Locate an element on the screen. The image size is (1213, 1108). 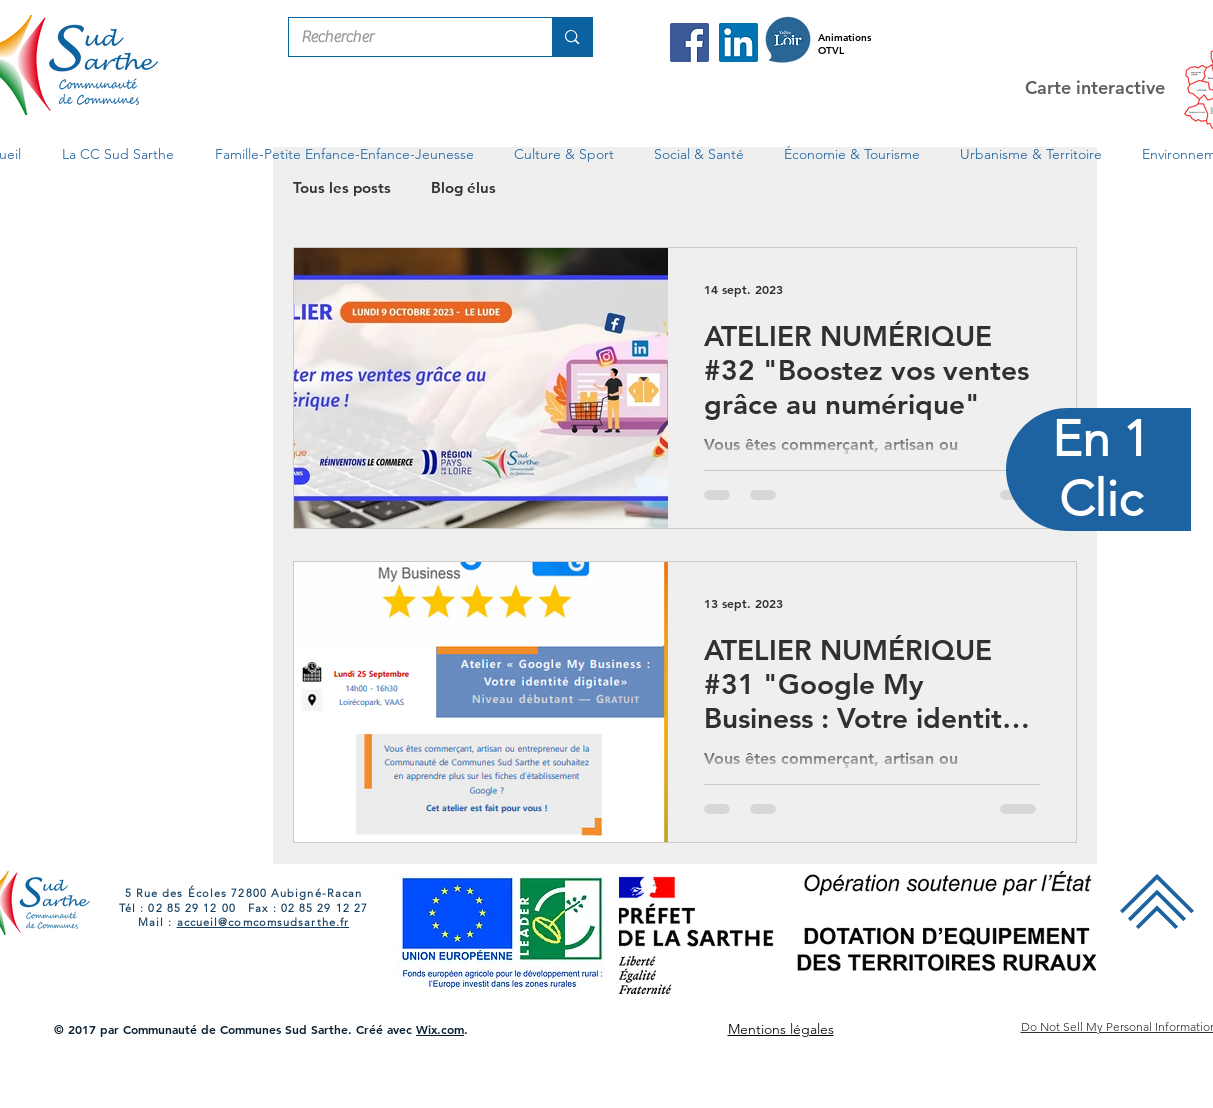
accueil@comcomsudsarthe.fr is located at coordinates (263, 922).